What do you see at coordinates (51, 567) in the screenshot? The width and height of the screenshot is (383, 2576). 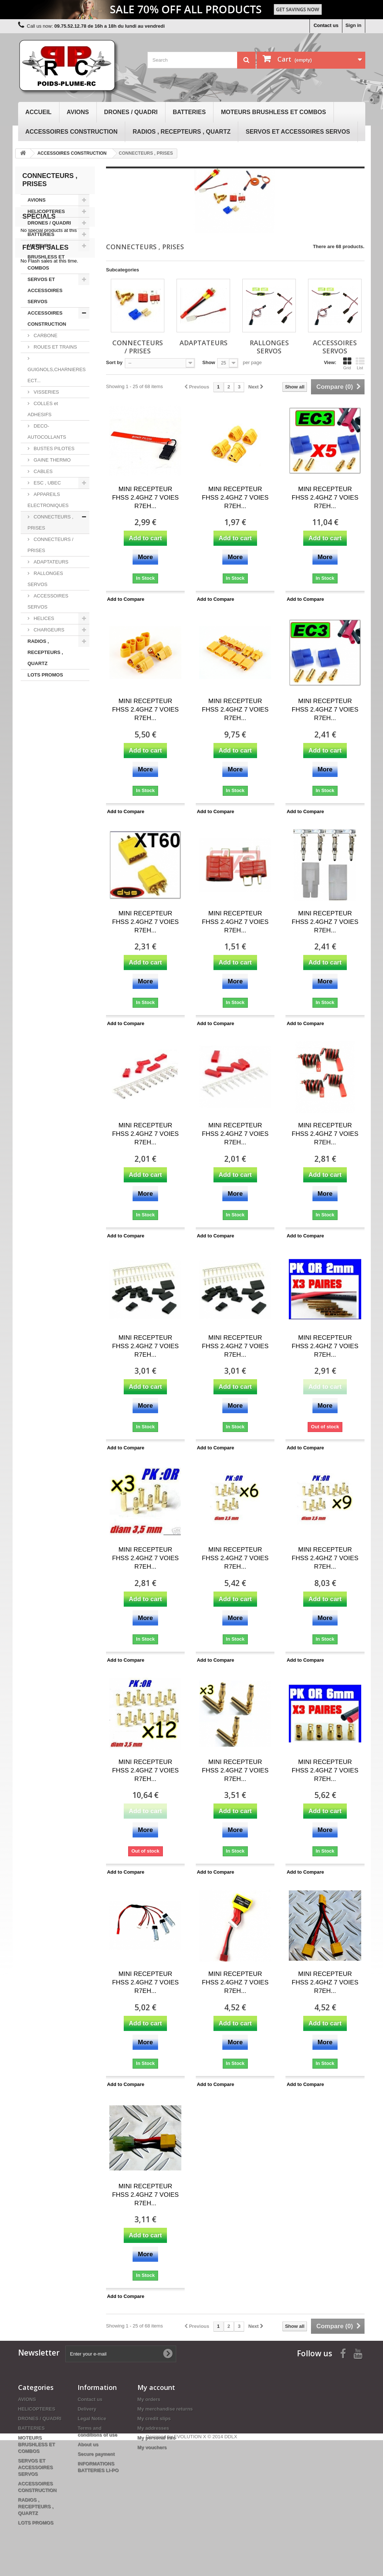 I see `ADAPTATEURS` at bounding box center [51, 567].